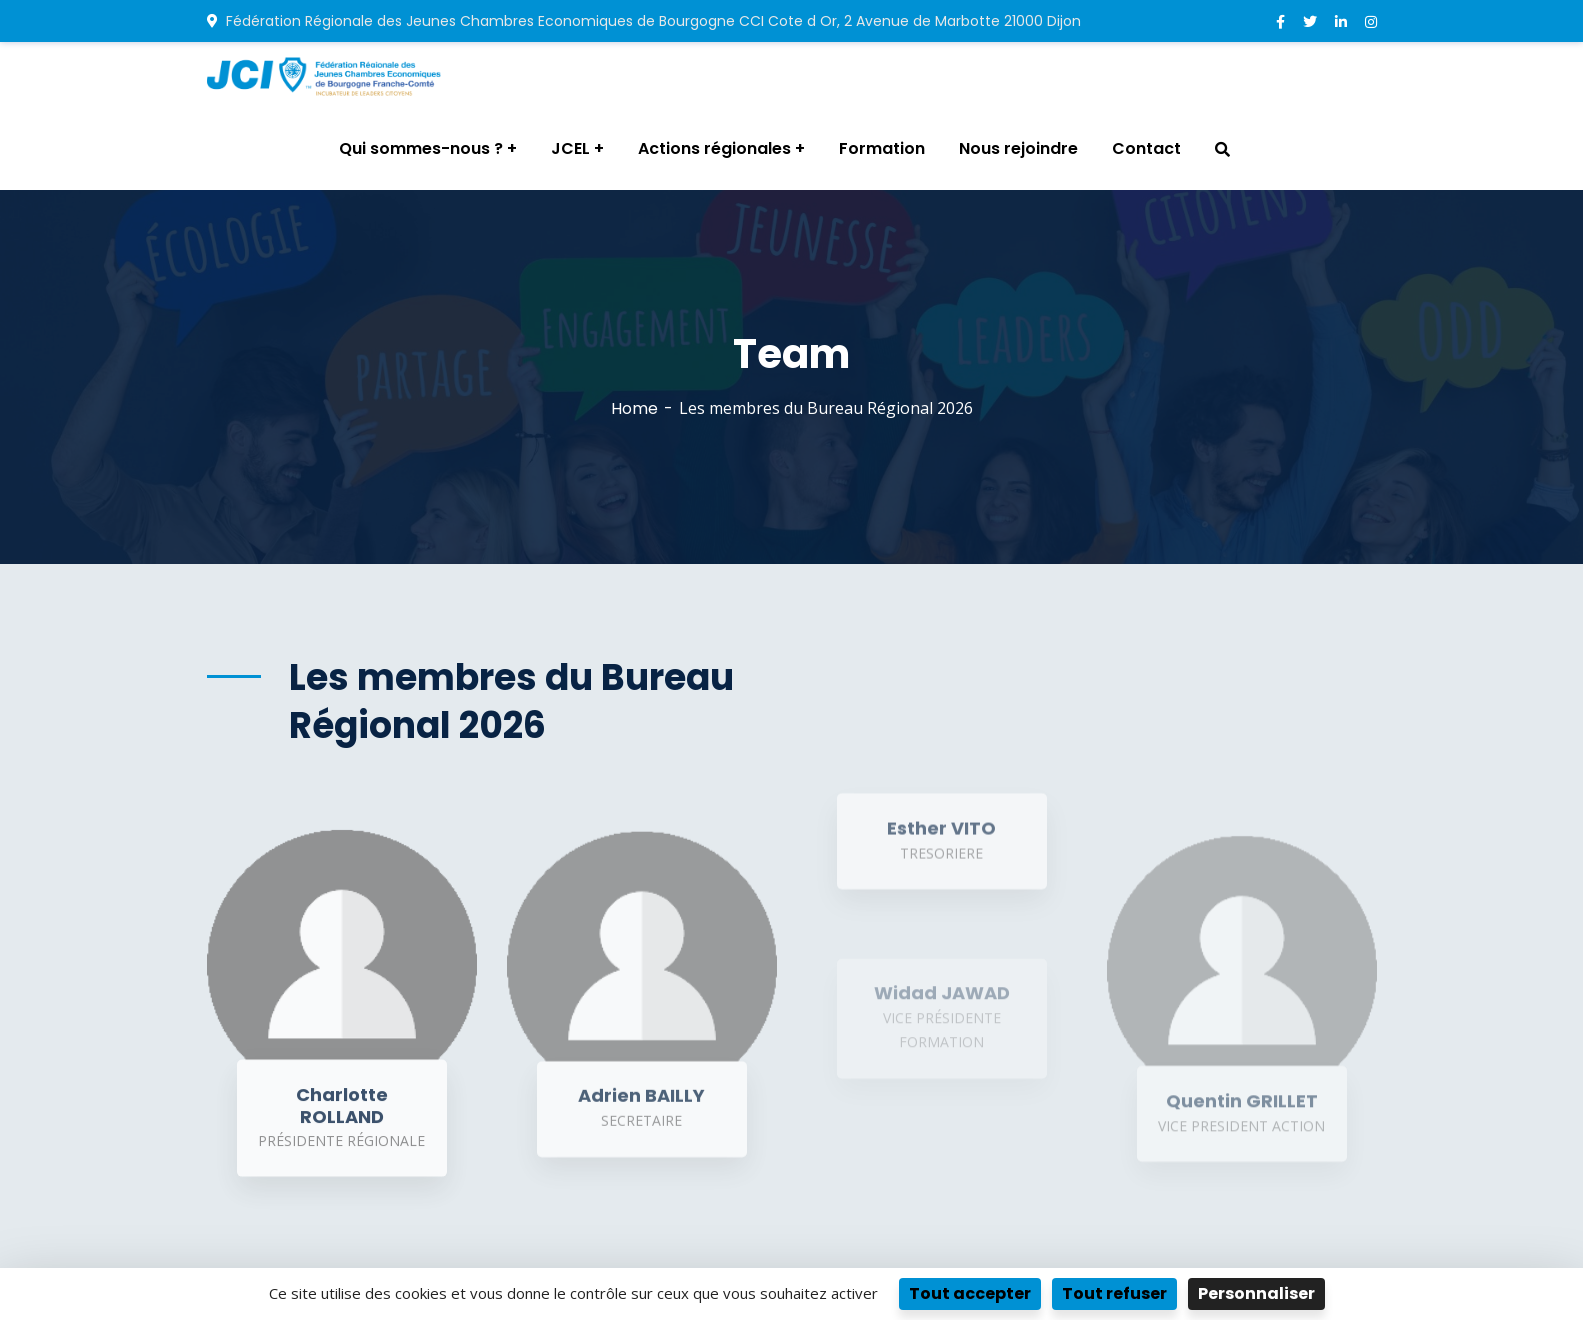  Describe the element at coordinates (641, 1108) in the screenshot. I see `Adrien BAILLY` at that location.